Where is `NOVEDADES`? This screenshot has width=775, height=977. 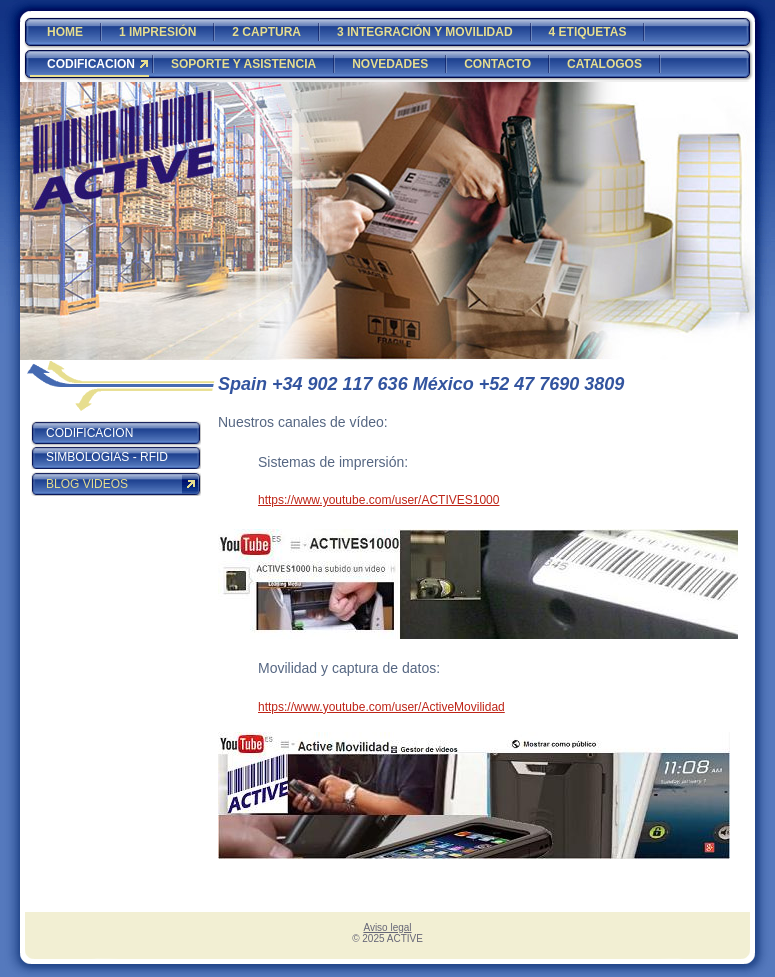 NOVEDADES is located at coordinates (390, 64).